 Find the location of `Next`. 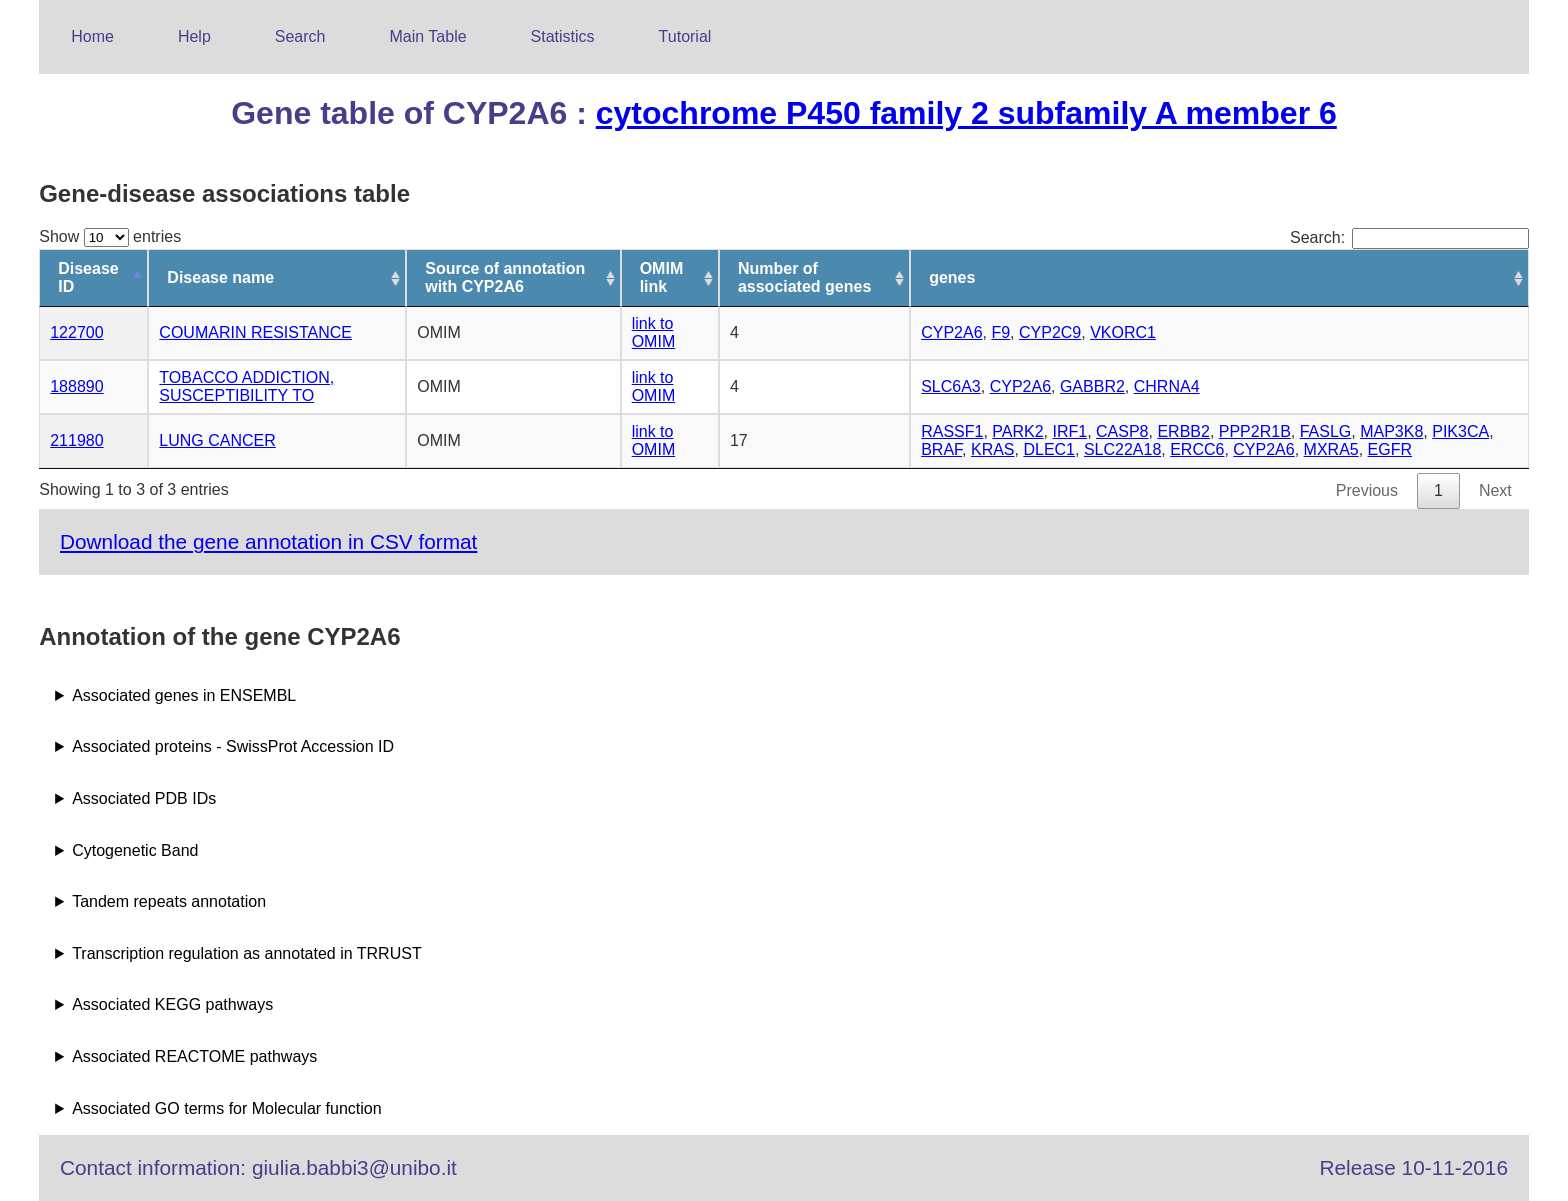

Next is located at coordinates (1495, 490).